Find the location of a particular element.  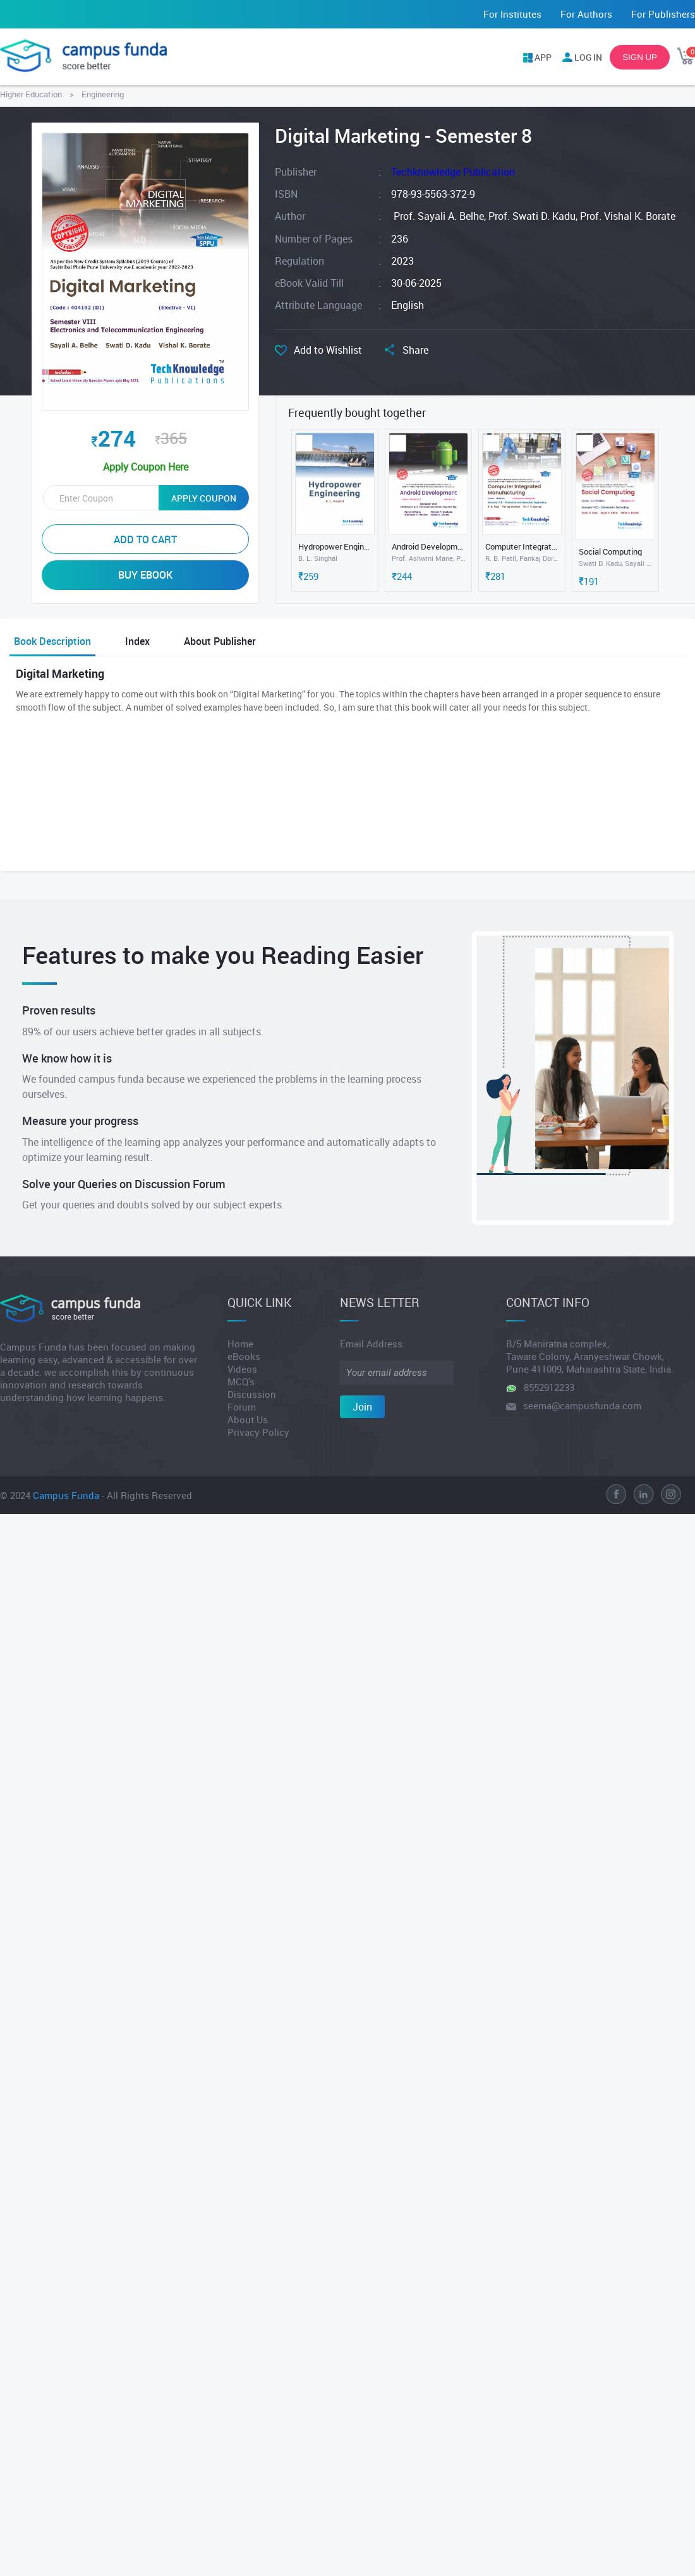

For Authors is located at coordinates (586, 14).